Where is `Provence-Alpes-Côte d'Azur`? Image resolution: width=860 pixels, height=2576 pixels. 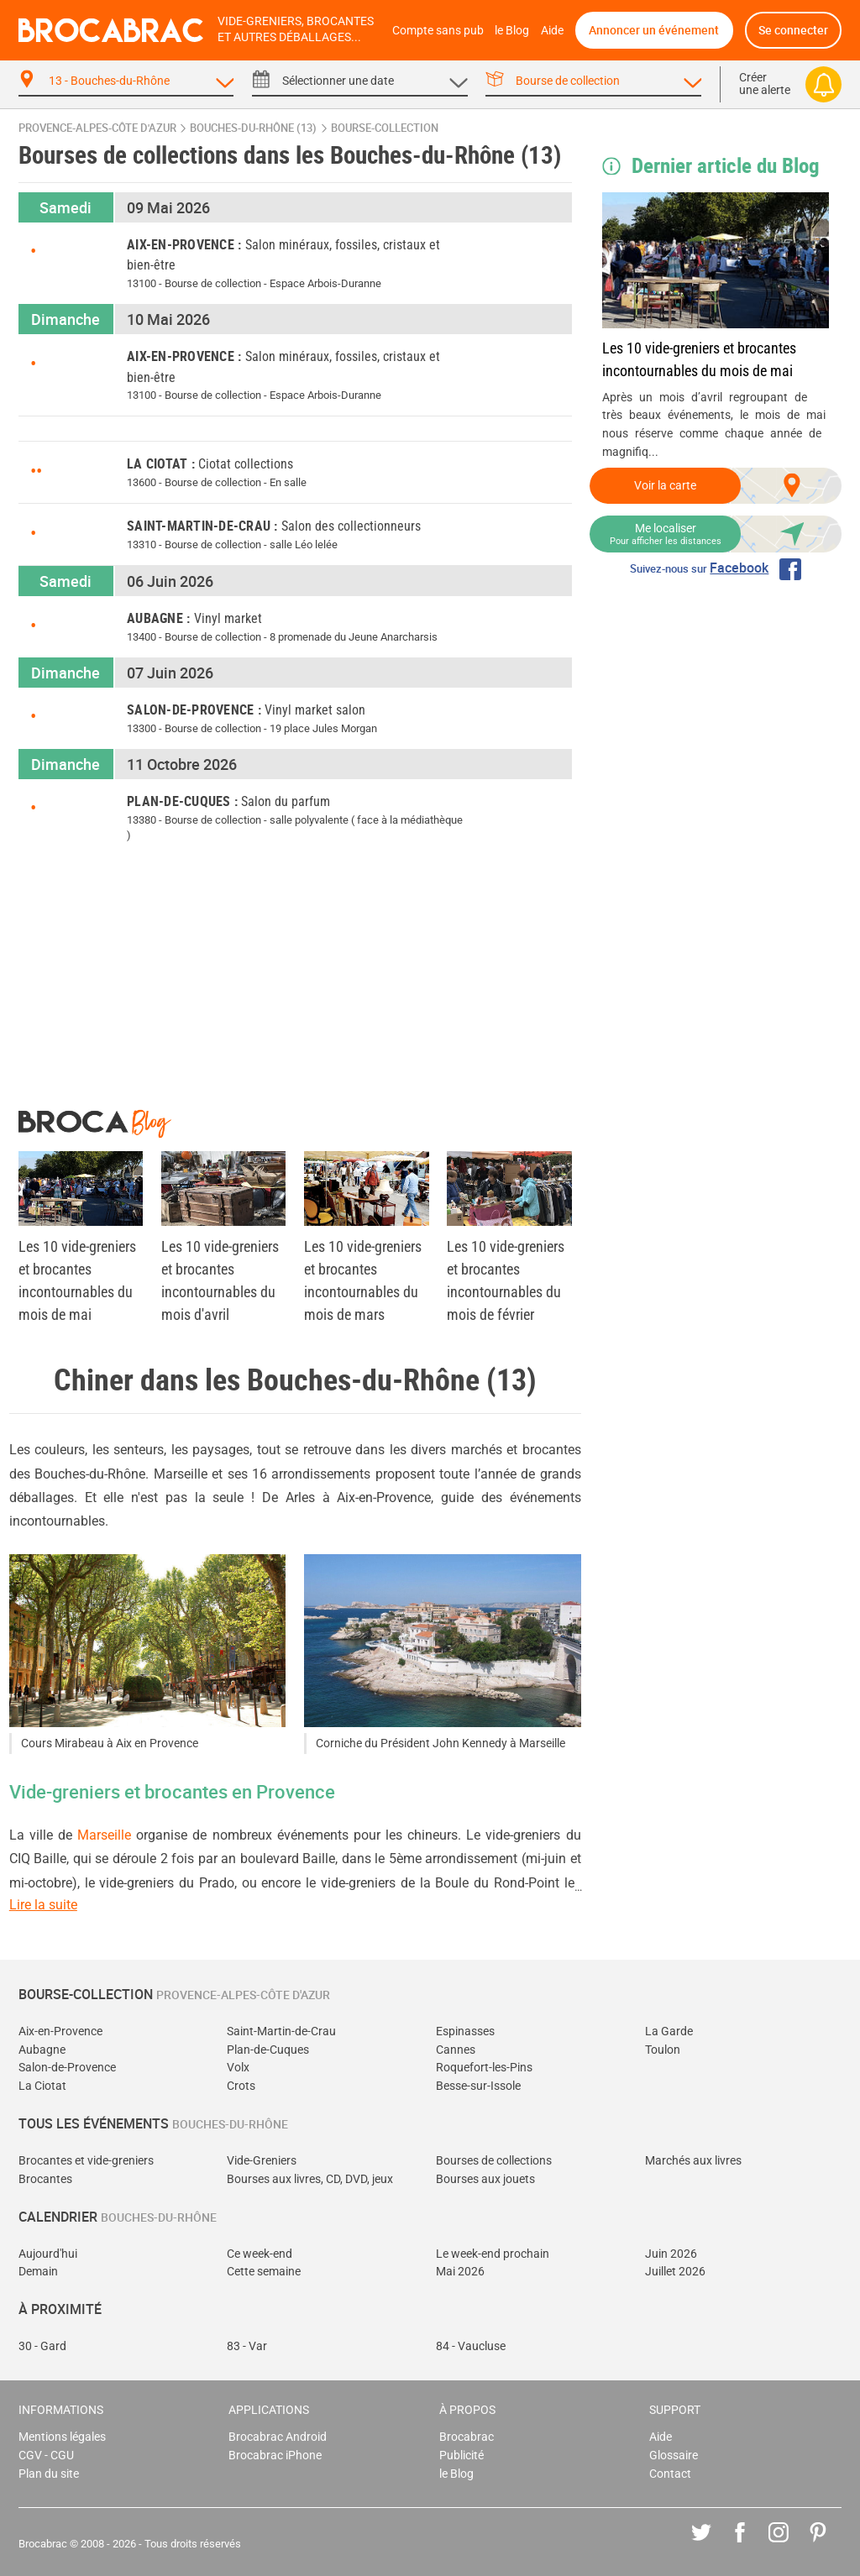 Provence-Alpes-Côte d'Azur is located at coordinates (97, 128).